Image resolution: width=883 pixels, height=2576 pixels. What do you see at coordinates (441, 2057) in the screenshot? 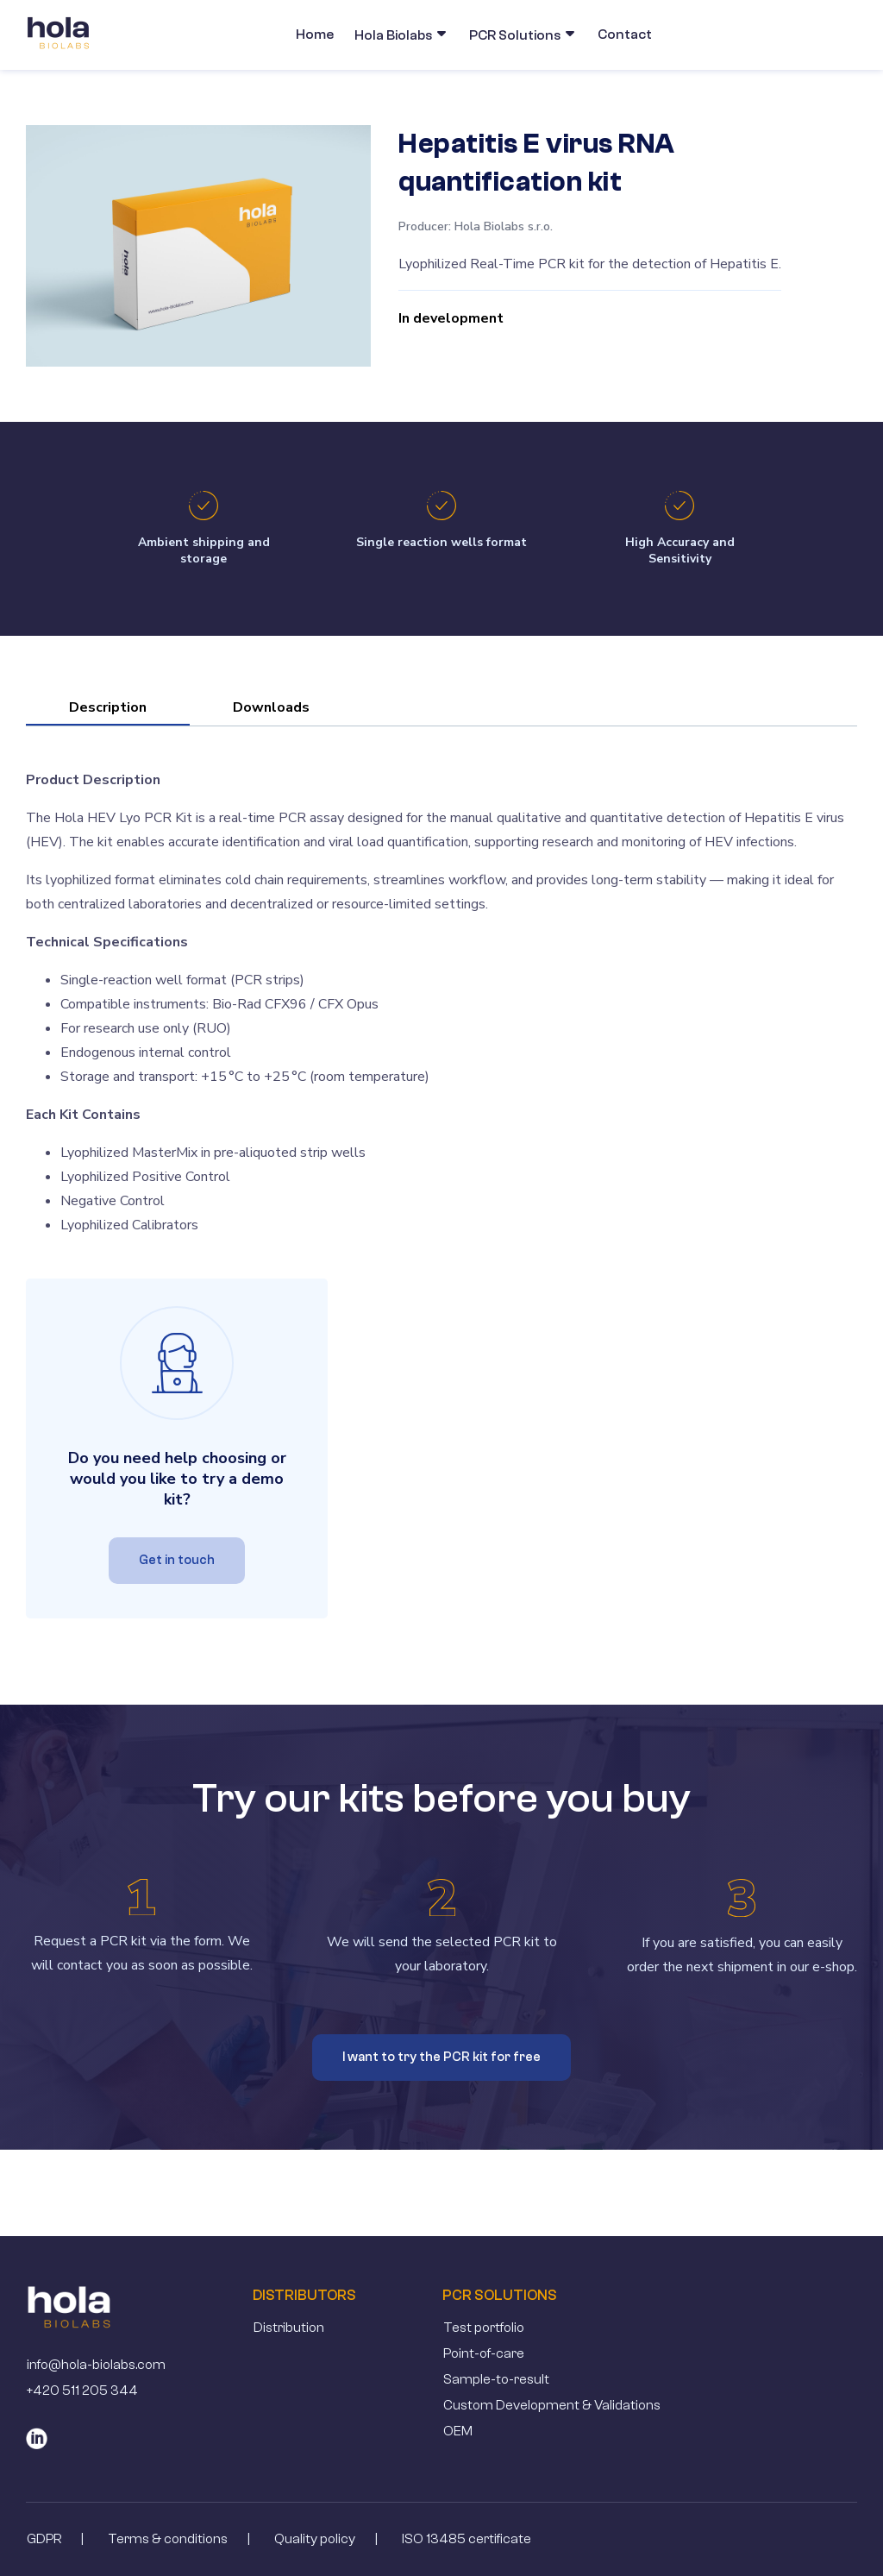
I see `I want to try the PCR kit for free` at bounding box center [441, 2057].